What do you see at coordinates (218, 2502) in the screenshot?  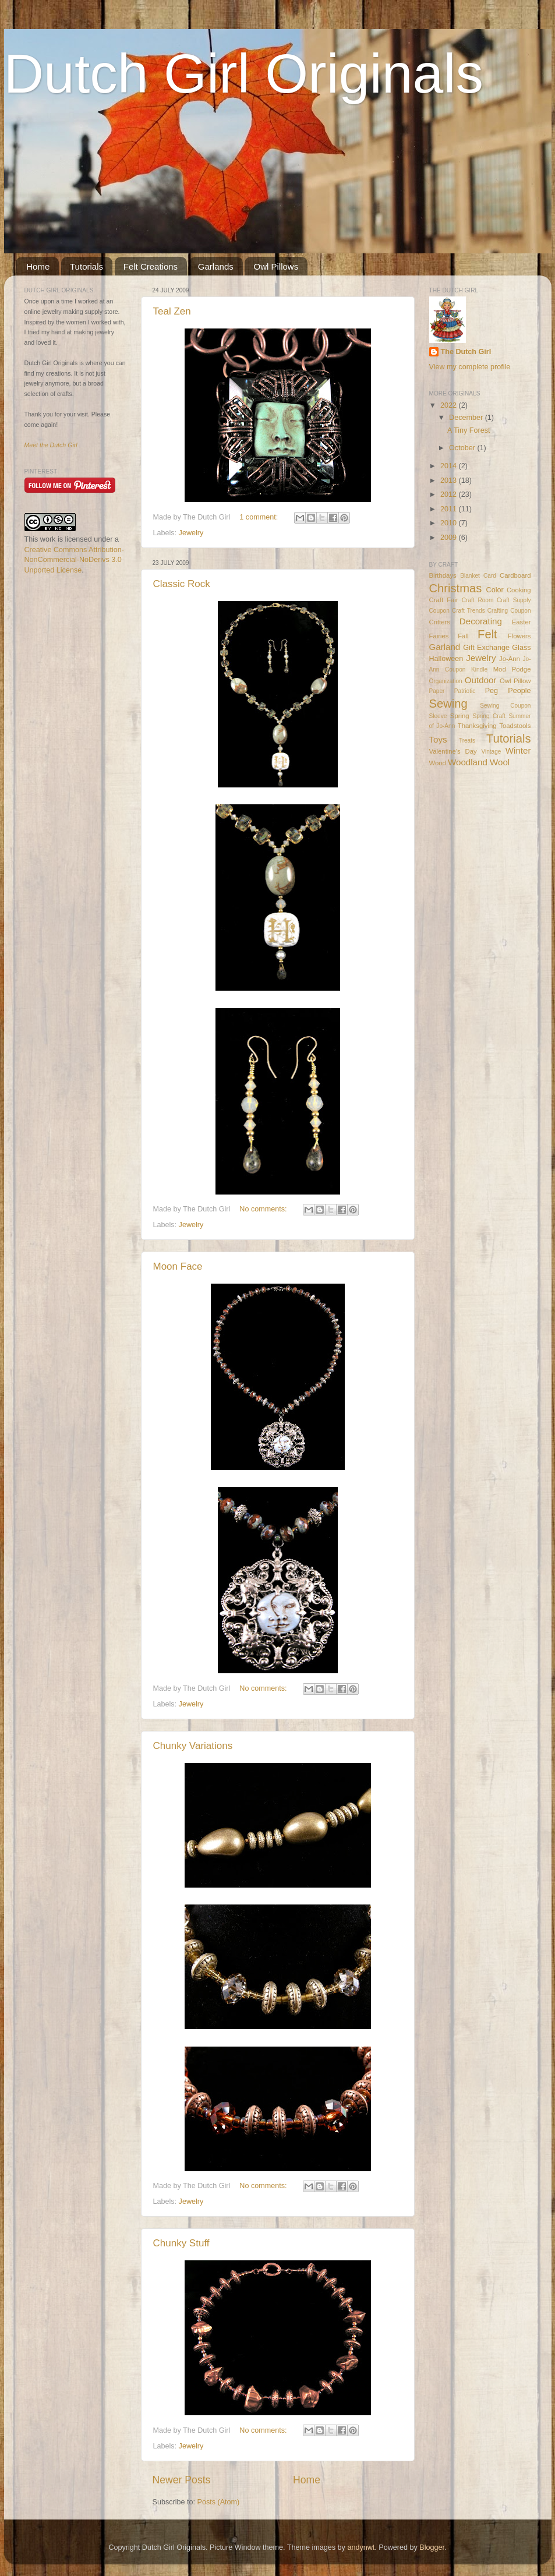 I see `Posts (Atom)` at bounding box center [218, 2502].